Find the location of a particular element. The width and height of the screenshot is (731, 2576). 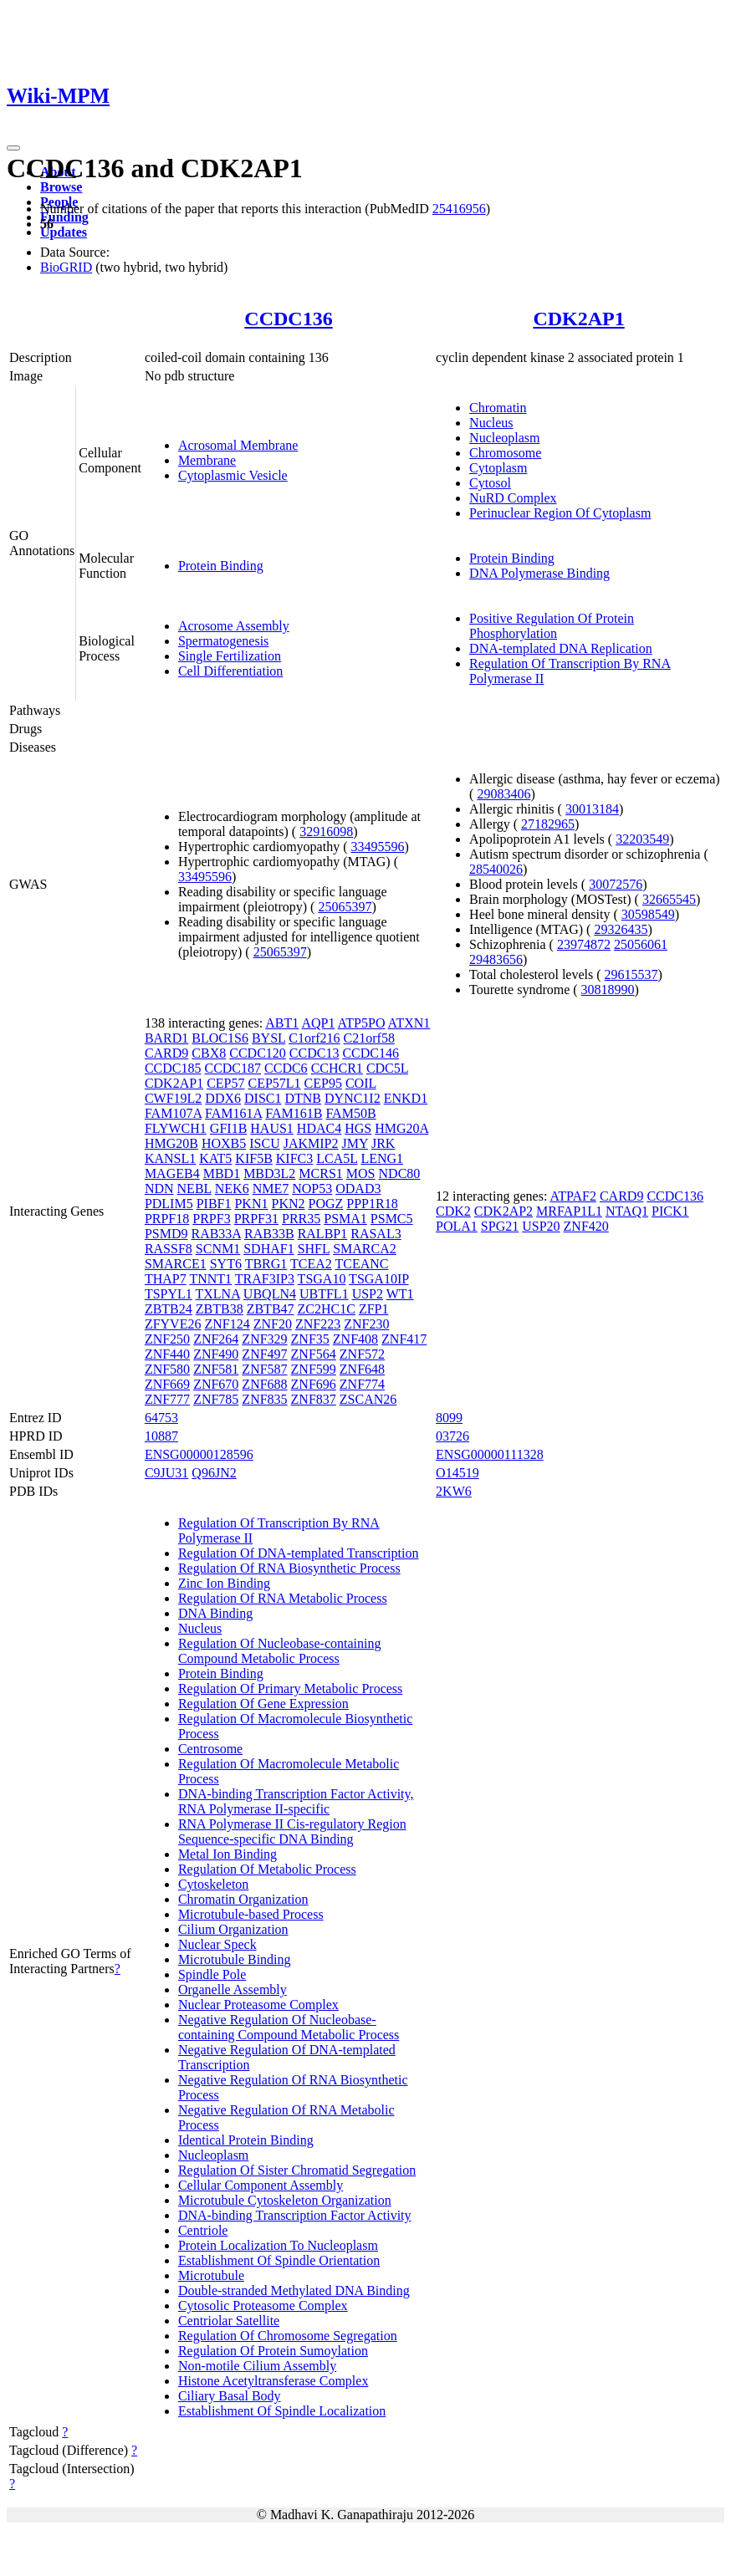

ZNF250 is located at coordinates (167, 1339).